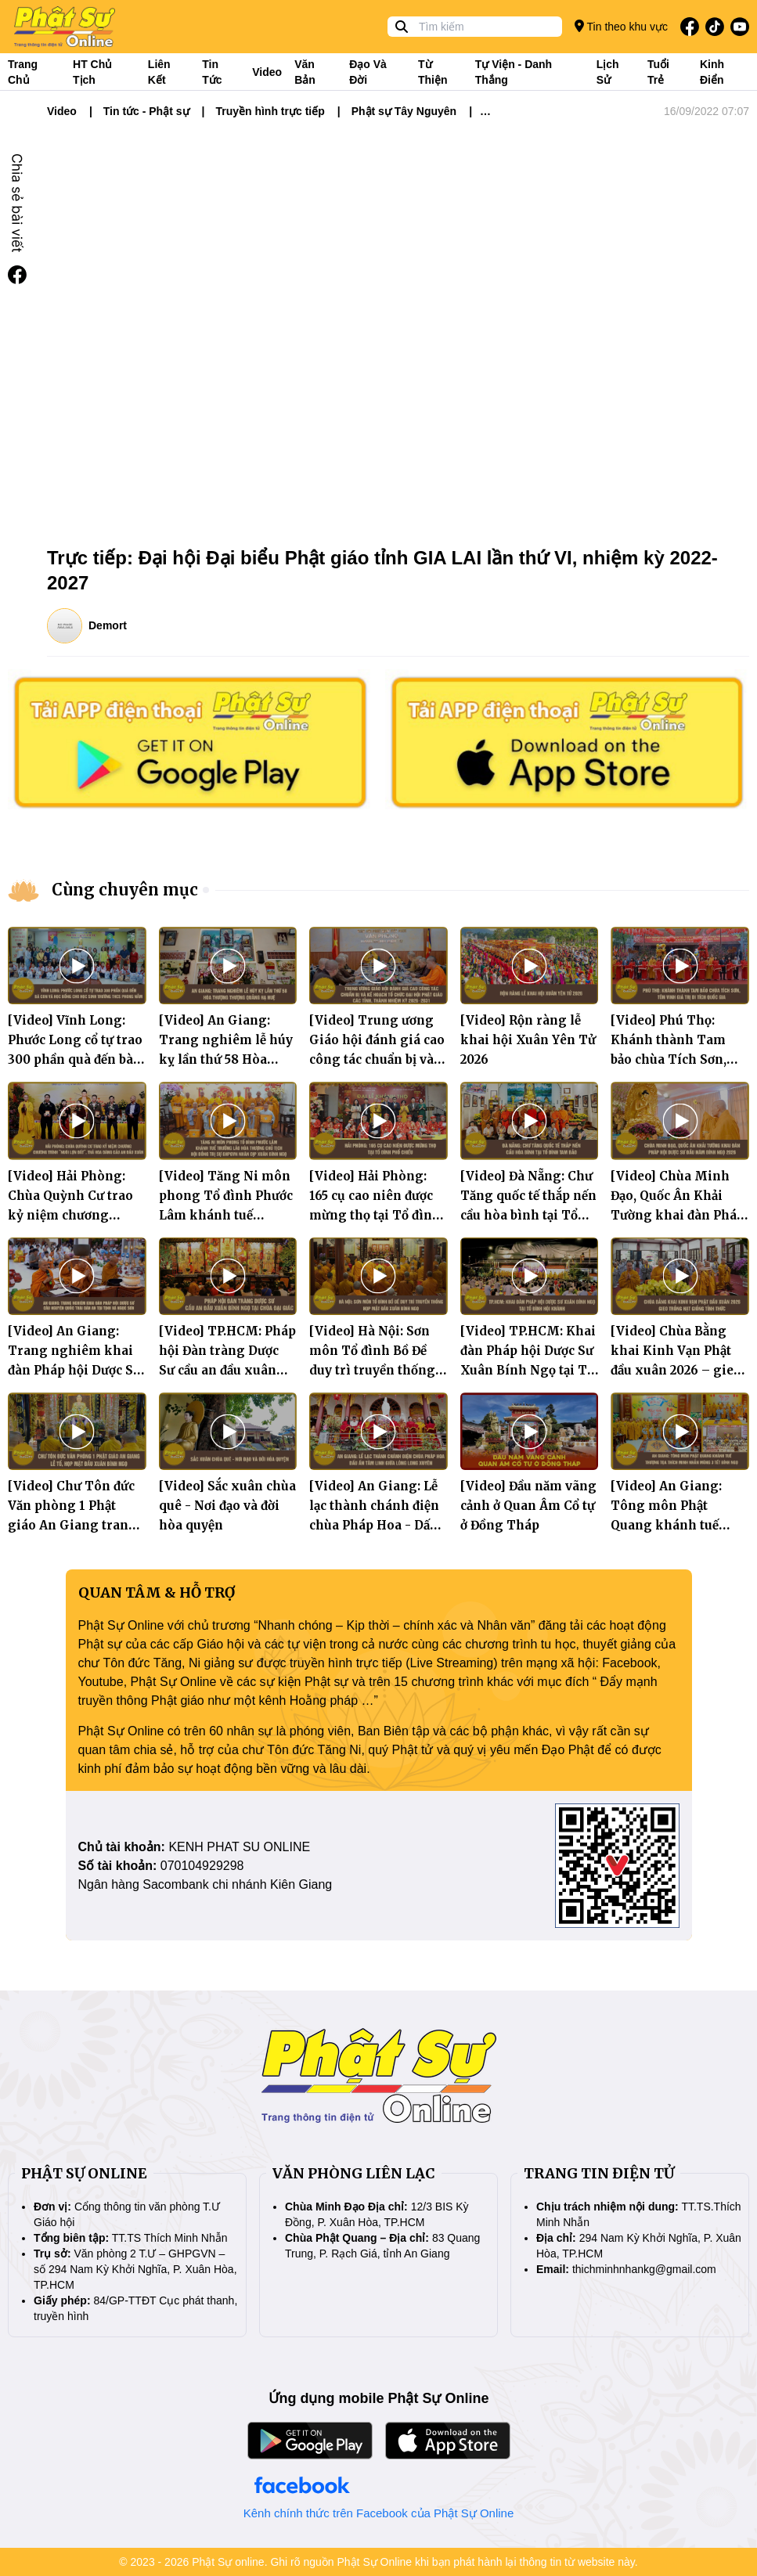 Image resolution: width=757 pixels, height=2576 pixels. Describe the element at coordinates (227, 1506) in the screenshot. I see `[Video] Sắc xuân chùa quê - Nơi đạo và đời hòa quyện` at that location.